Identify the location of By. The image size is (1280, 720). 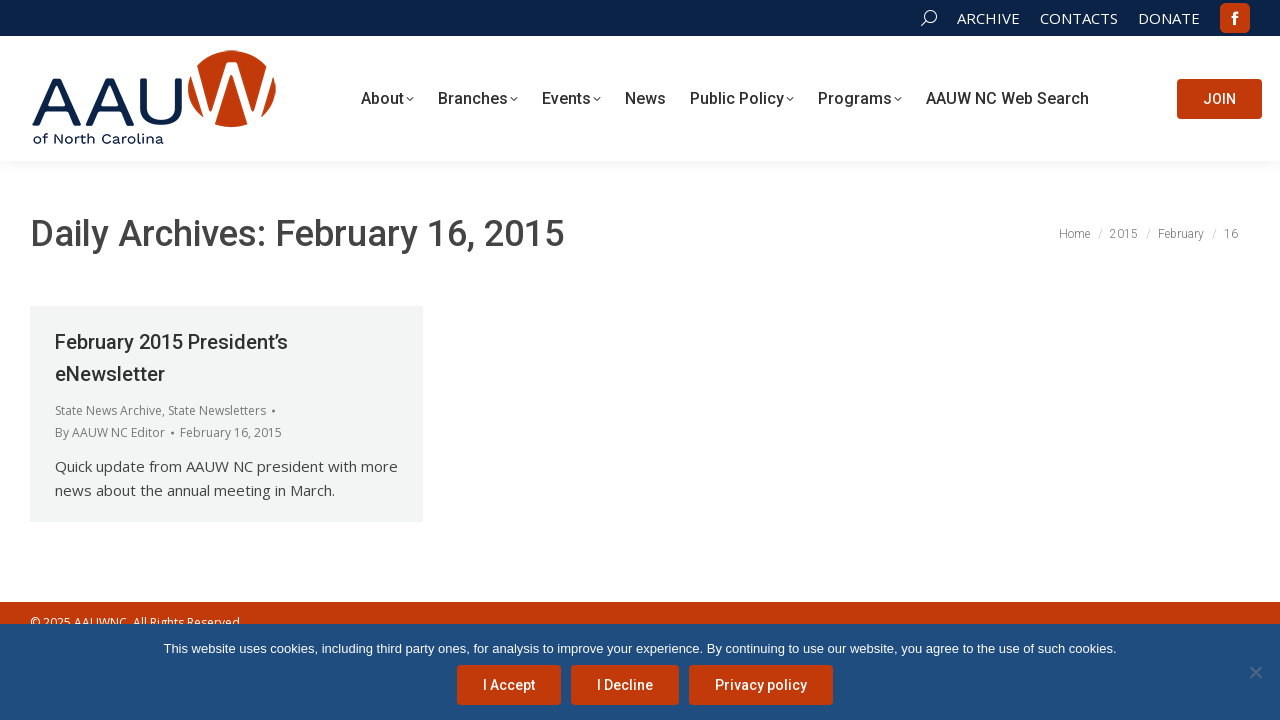
(110, 432).